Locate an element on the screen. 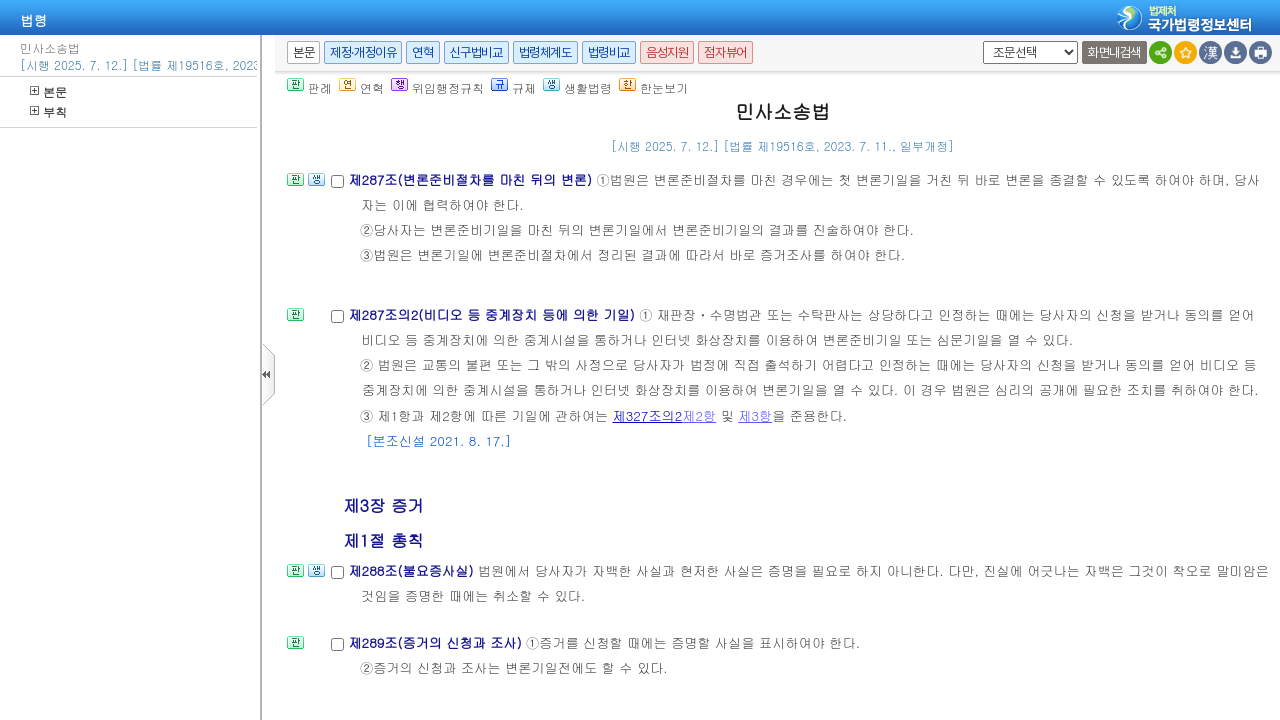 The width and height of the screenshot is (1280, 720). 부칙 is located at coordinates (48, 111).